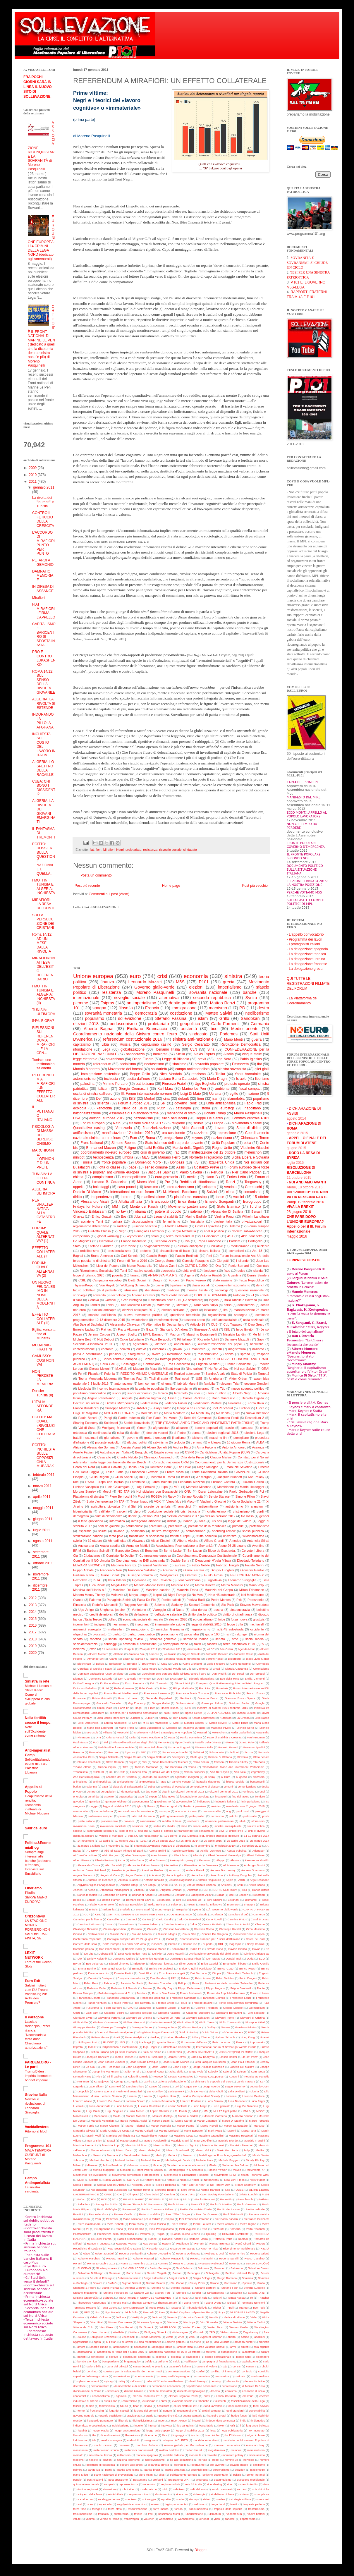 The image size is (354, 2576). What do you see at coordinates (210, 1491) in the screenshot?
I see `Oscar Lafontaine` at bounding box center [210, 1491].